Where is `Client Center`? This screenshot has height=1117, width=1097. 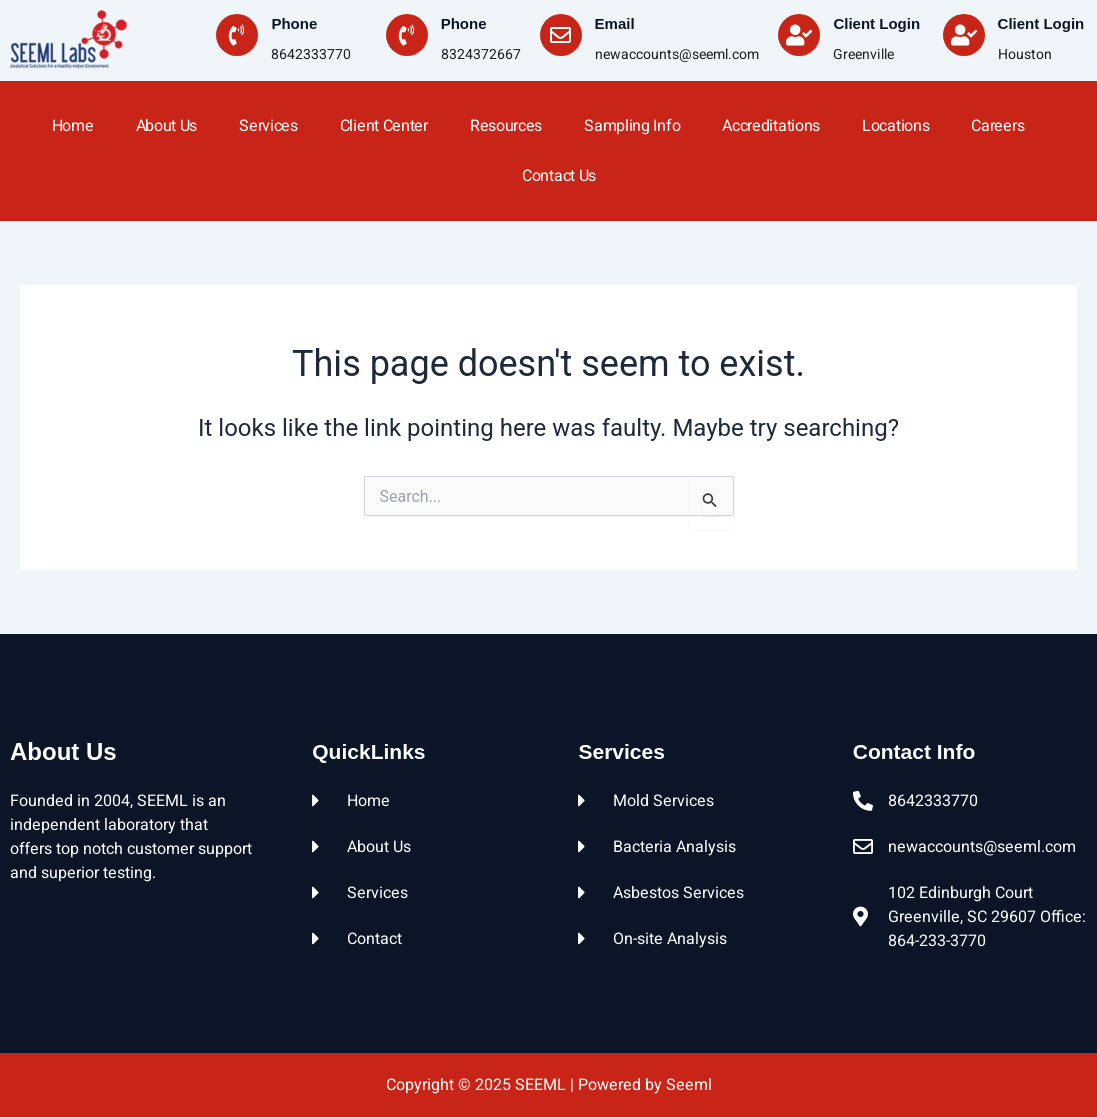
Client Center is located at coordinates (384, 126).